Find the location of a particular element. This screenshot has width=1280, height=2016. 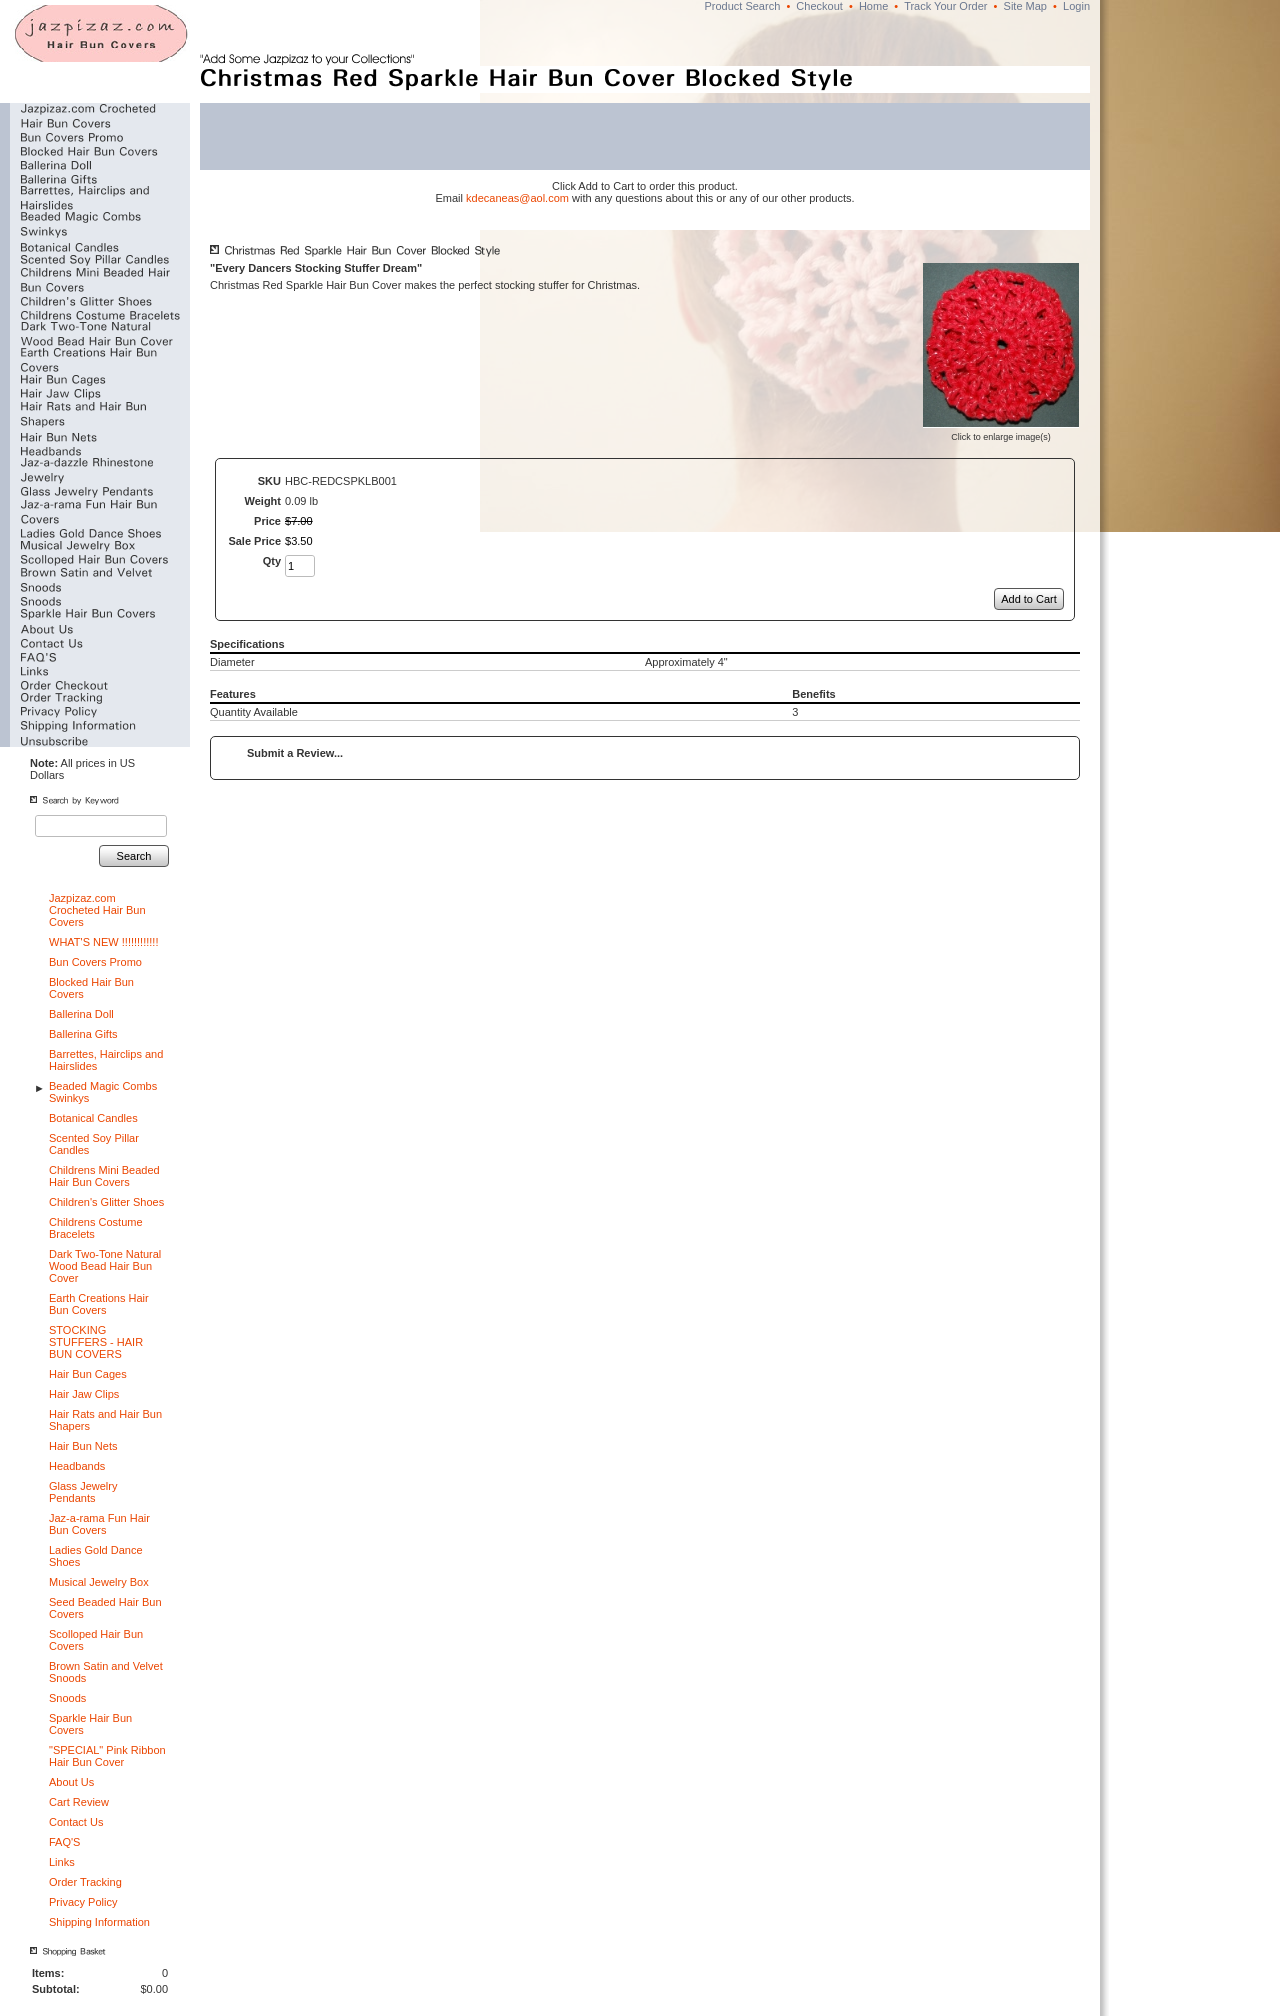

Ballerina Doll is located at coordinates (81, 1014).